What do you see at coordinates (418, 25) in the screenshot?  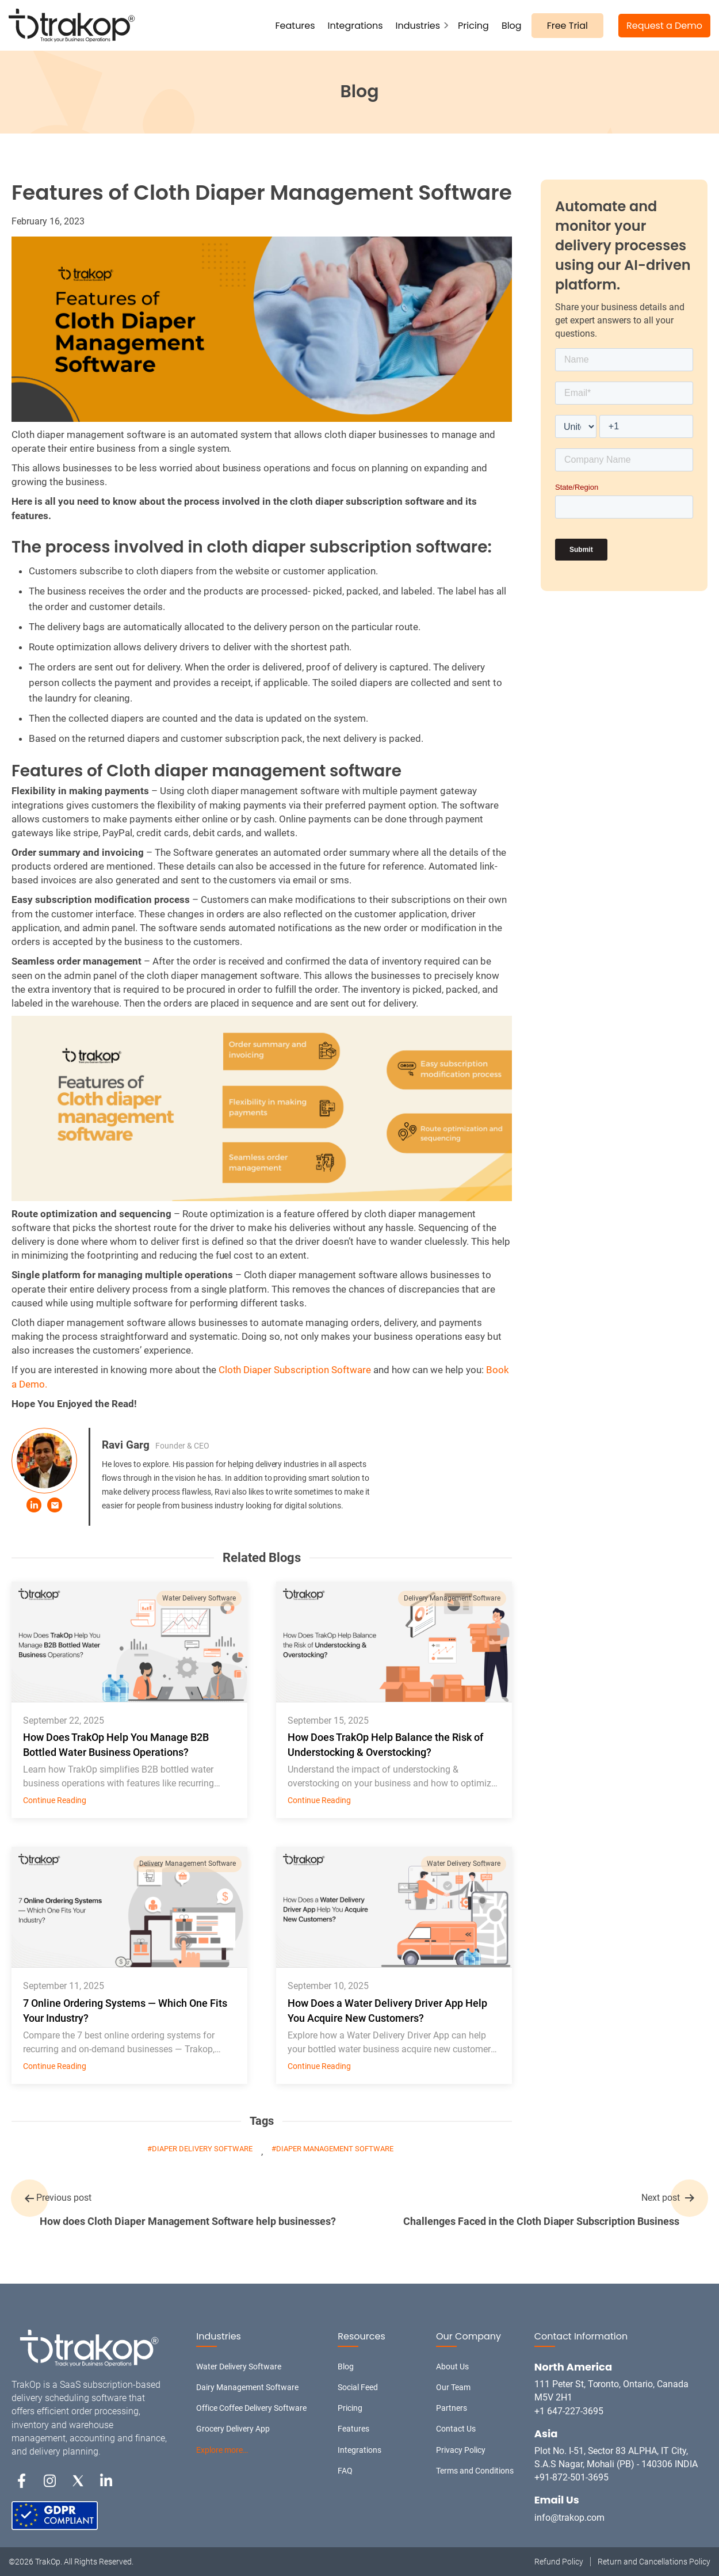 I see `Industries` at bounding box center [418, 25].